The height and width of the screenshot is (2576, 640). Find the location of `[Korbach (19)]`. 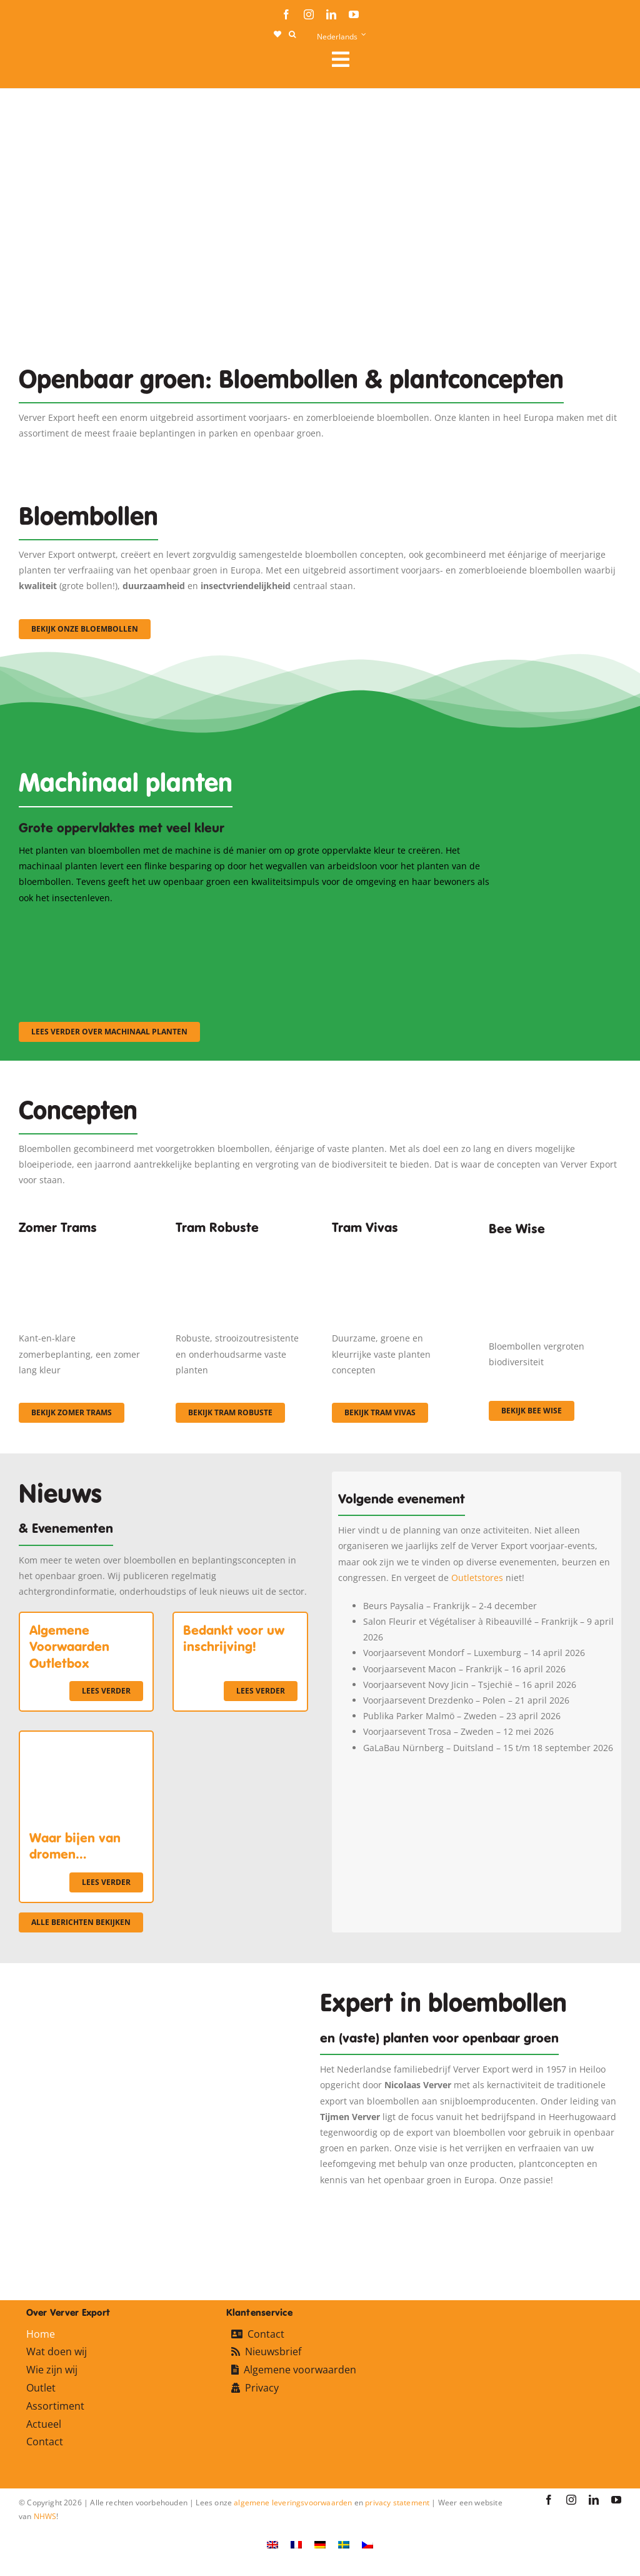

[Korbach (19)] is located at coordinates (398, 1246).